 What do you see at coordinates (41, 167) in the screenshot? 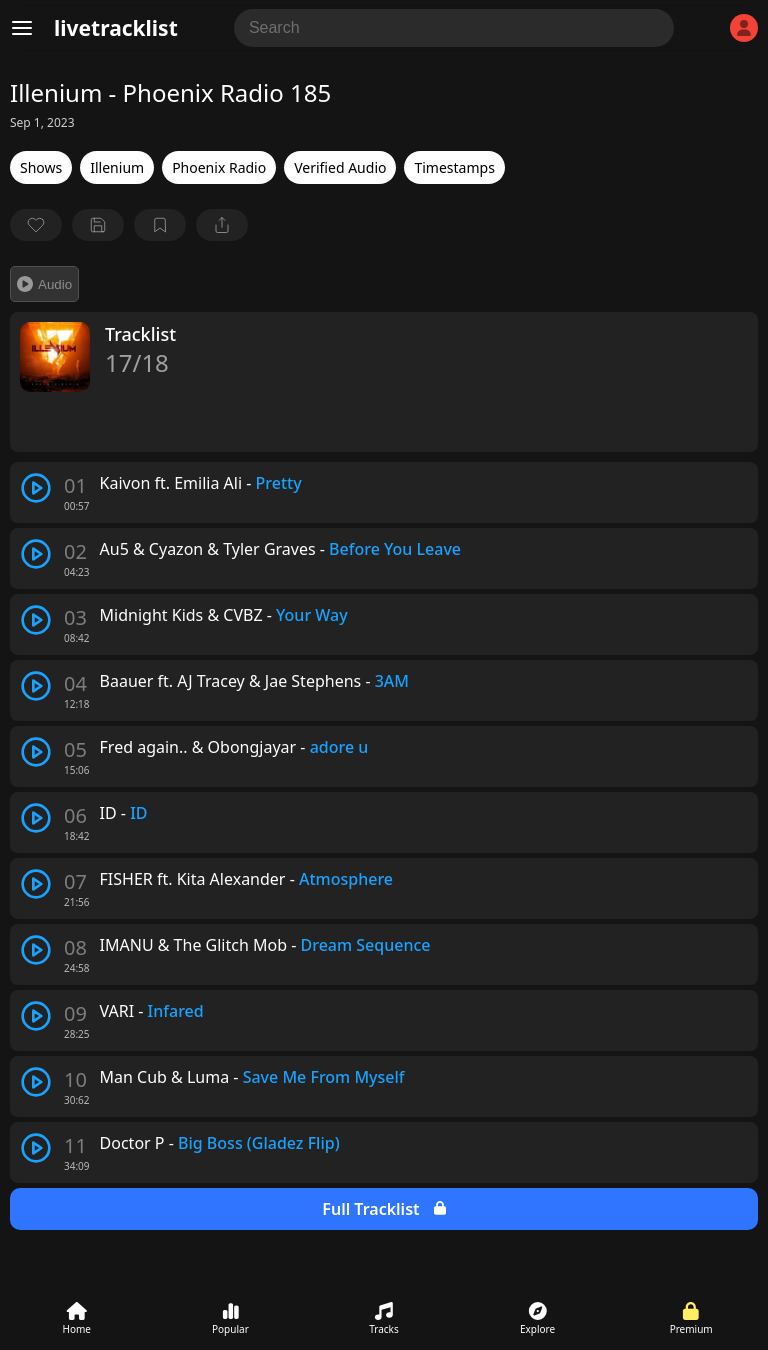
I see `Shows` at bounding box center [41, 167].